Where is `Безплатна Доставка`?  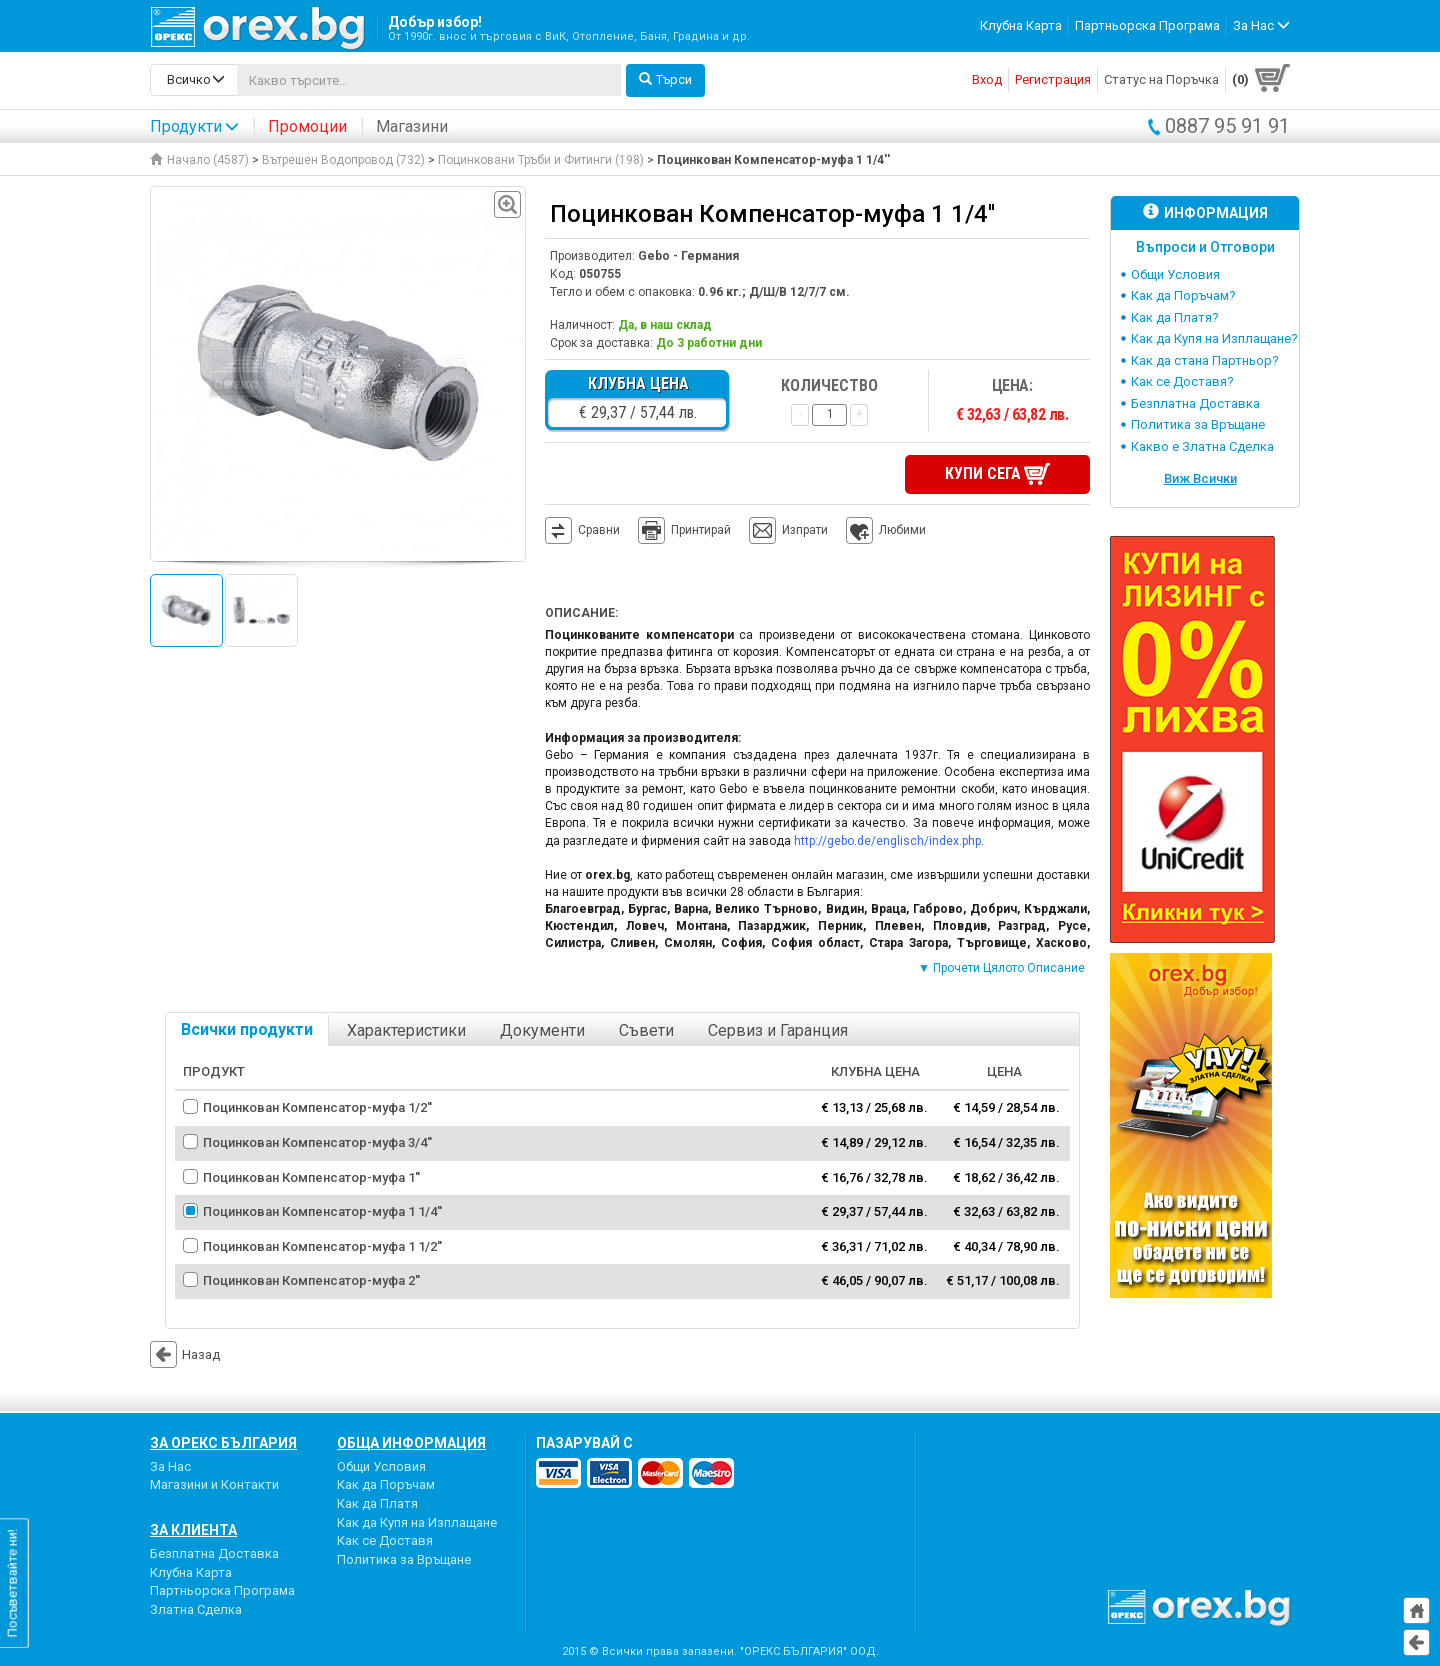 Безплатна Доставка is located at coordinates (1195, 403).